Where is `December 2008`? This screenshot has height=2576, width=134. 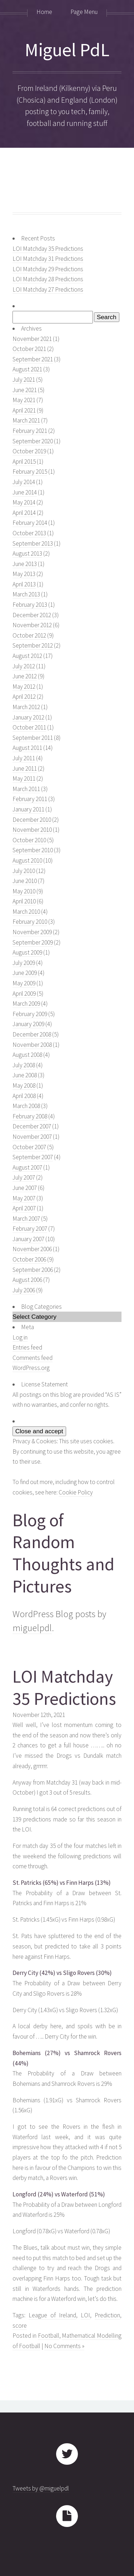
December 2008 is located at coordinates (32, 1034).